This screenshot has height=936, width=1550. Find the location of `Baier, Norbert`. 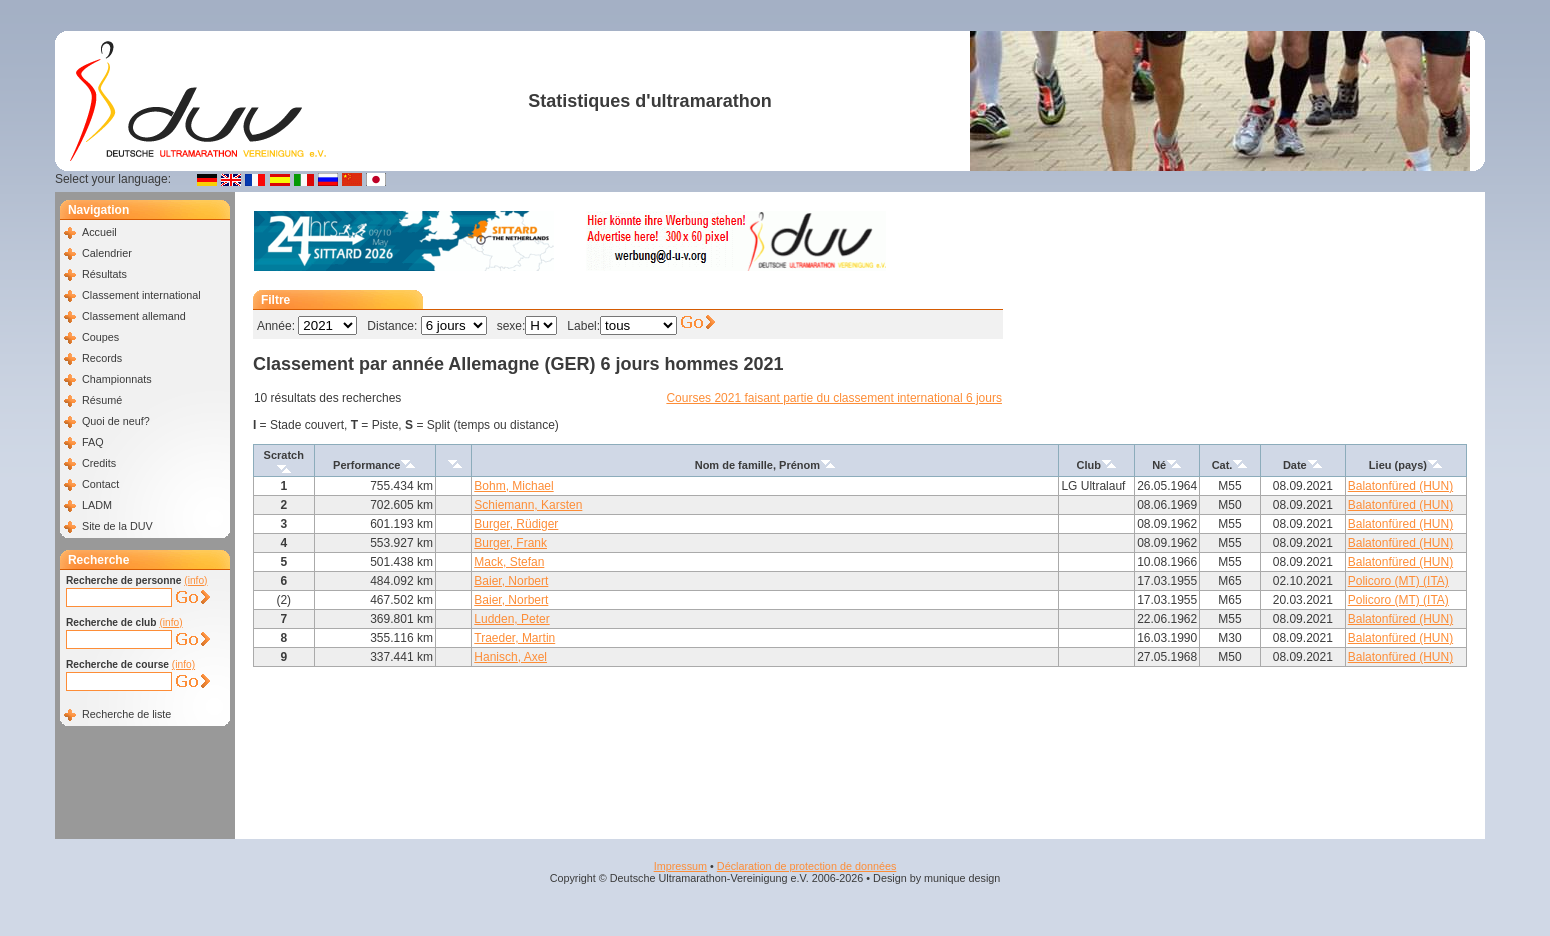

Baier, Norbert is located at coordinates (511, 581).